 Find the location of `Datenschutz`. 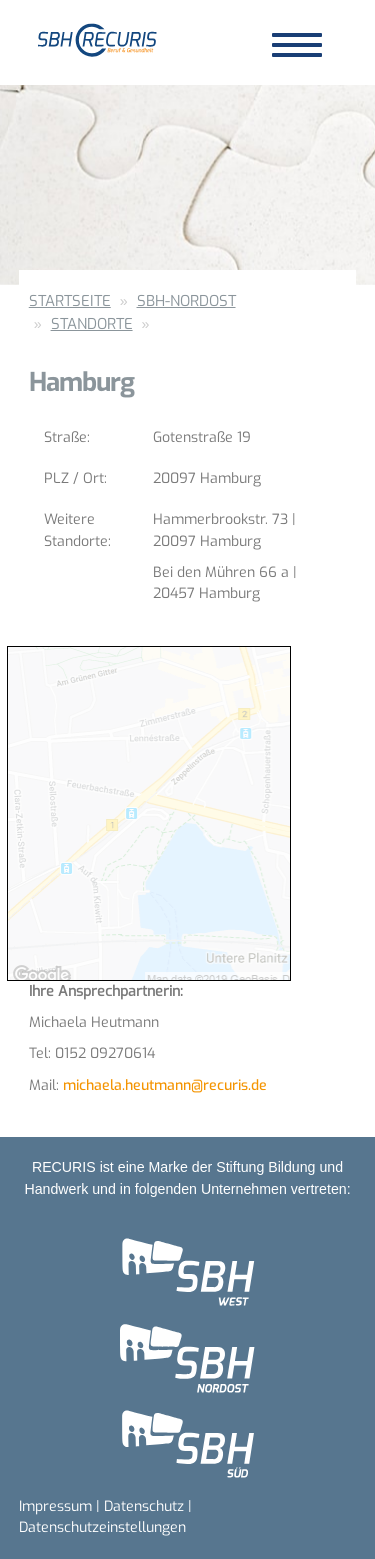

Datenschutz is located at coordinates (144, 1506).